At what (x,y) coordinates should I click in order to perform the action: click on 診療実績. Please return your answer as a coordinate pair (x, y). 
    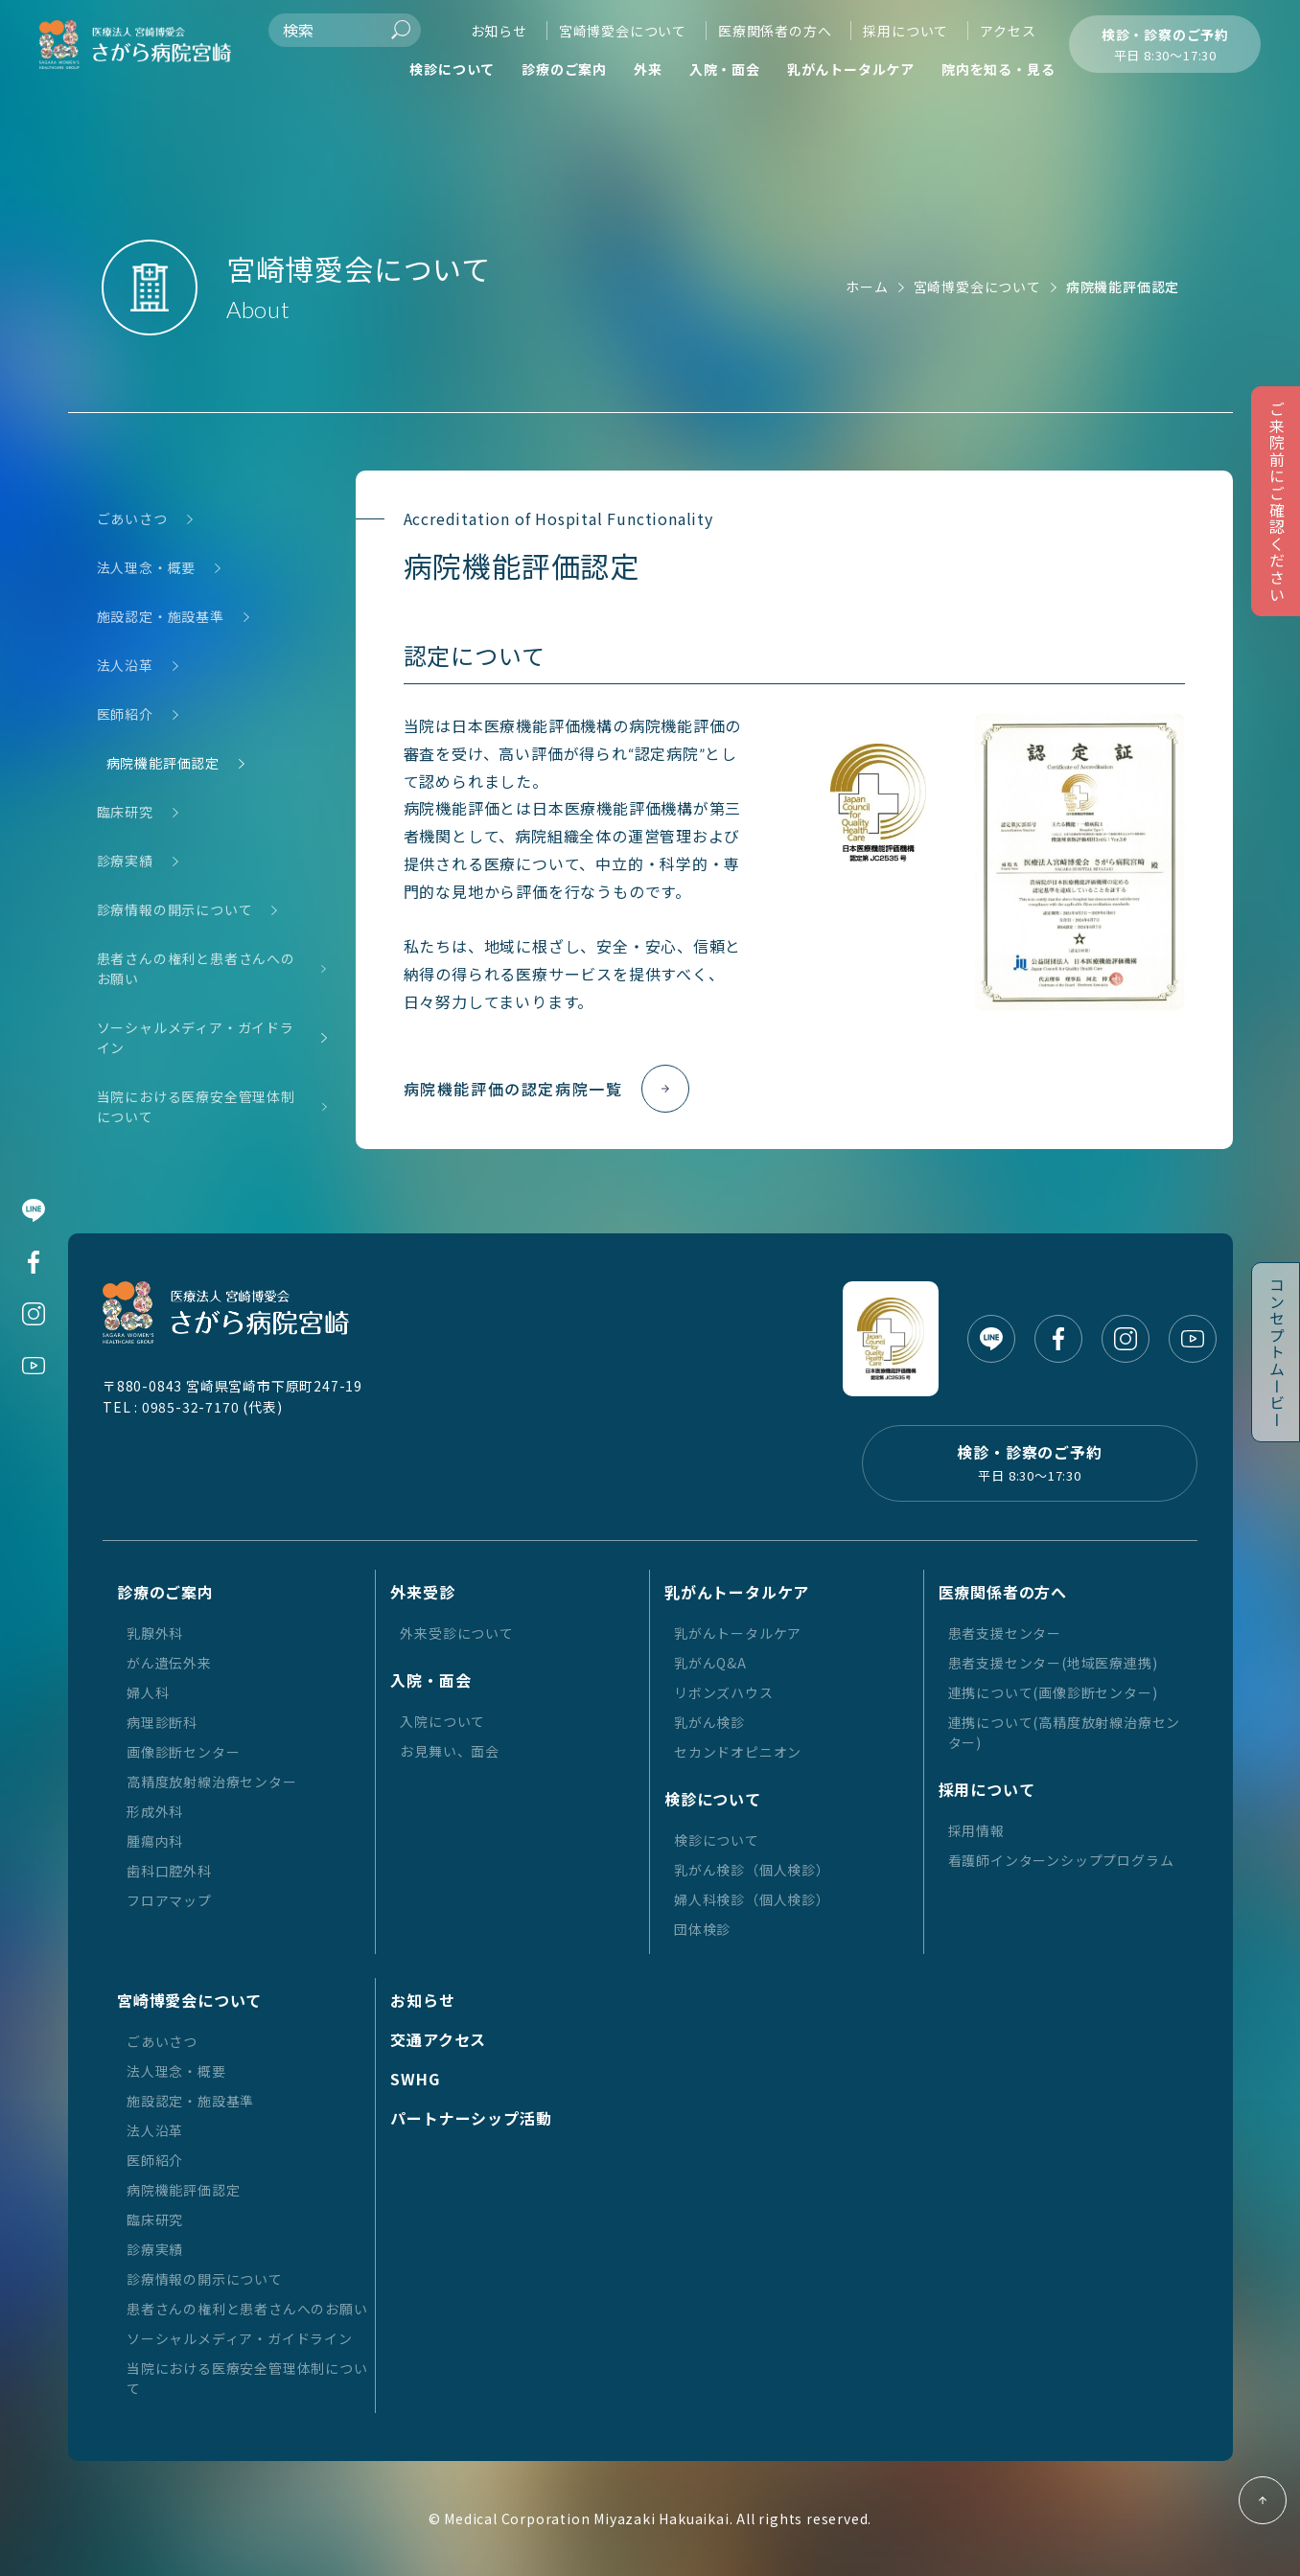
    Looking at the image, I should click on (125, 861).